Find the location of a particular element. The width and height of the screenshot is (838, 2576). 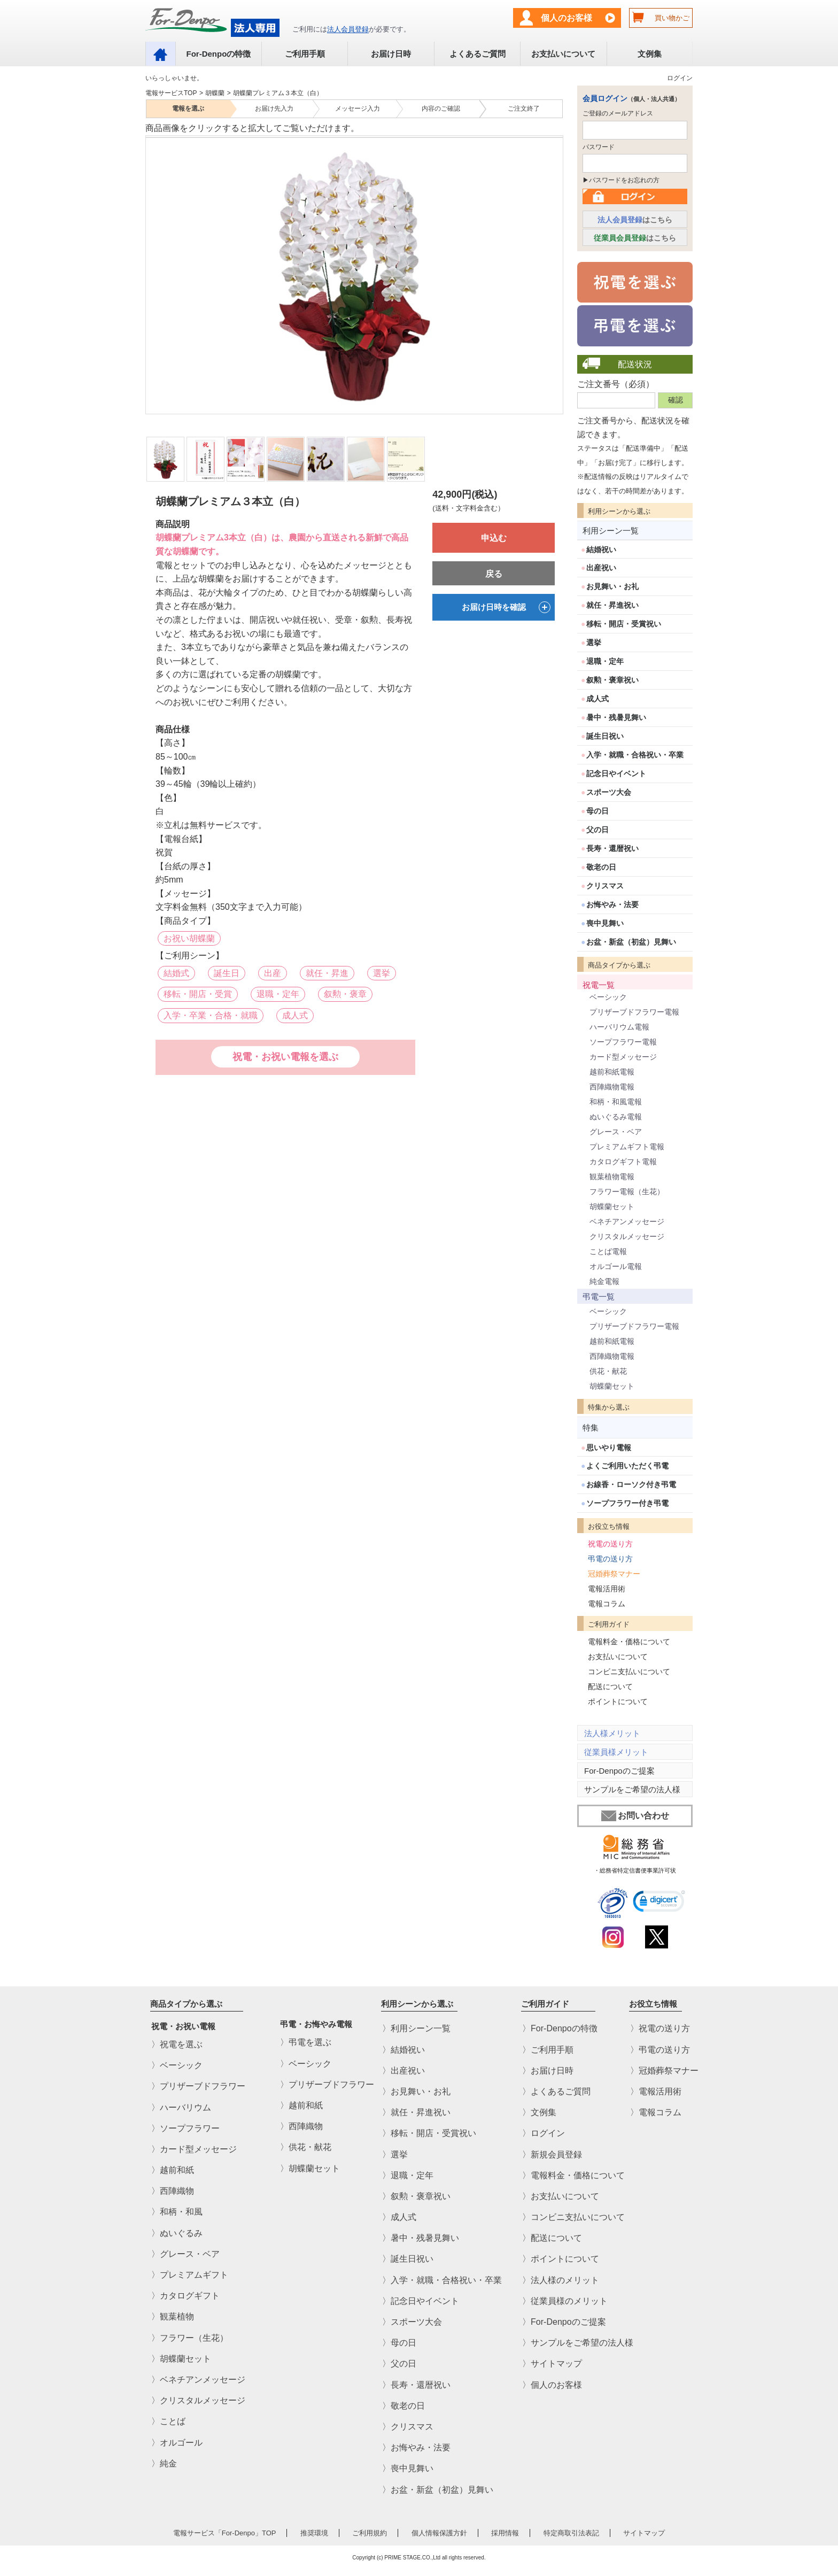

〉祝電の送り方 is located at coordinates (660, 2028).